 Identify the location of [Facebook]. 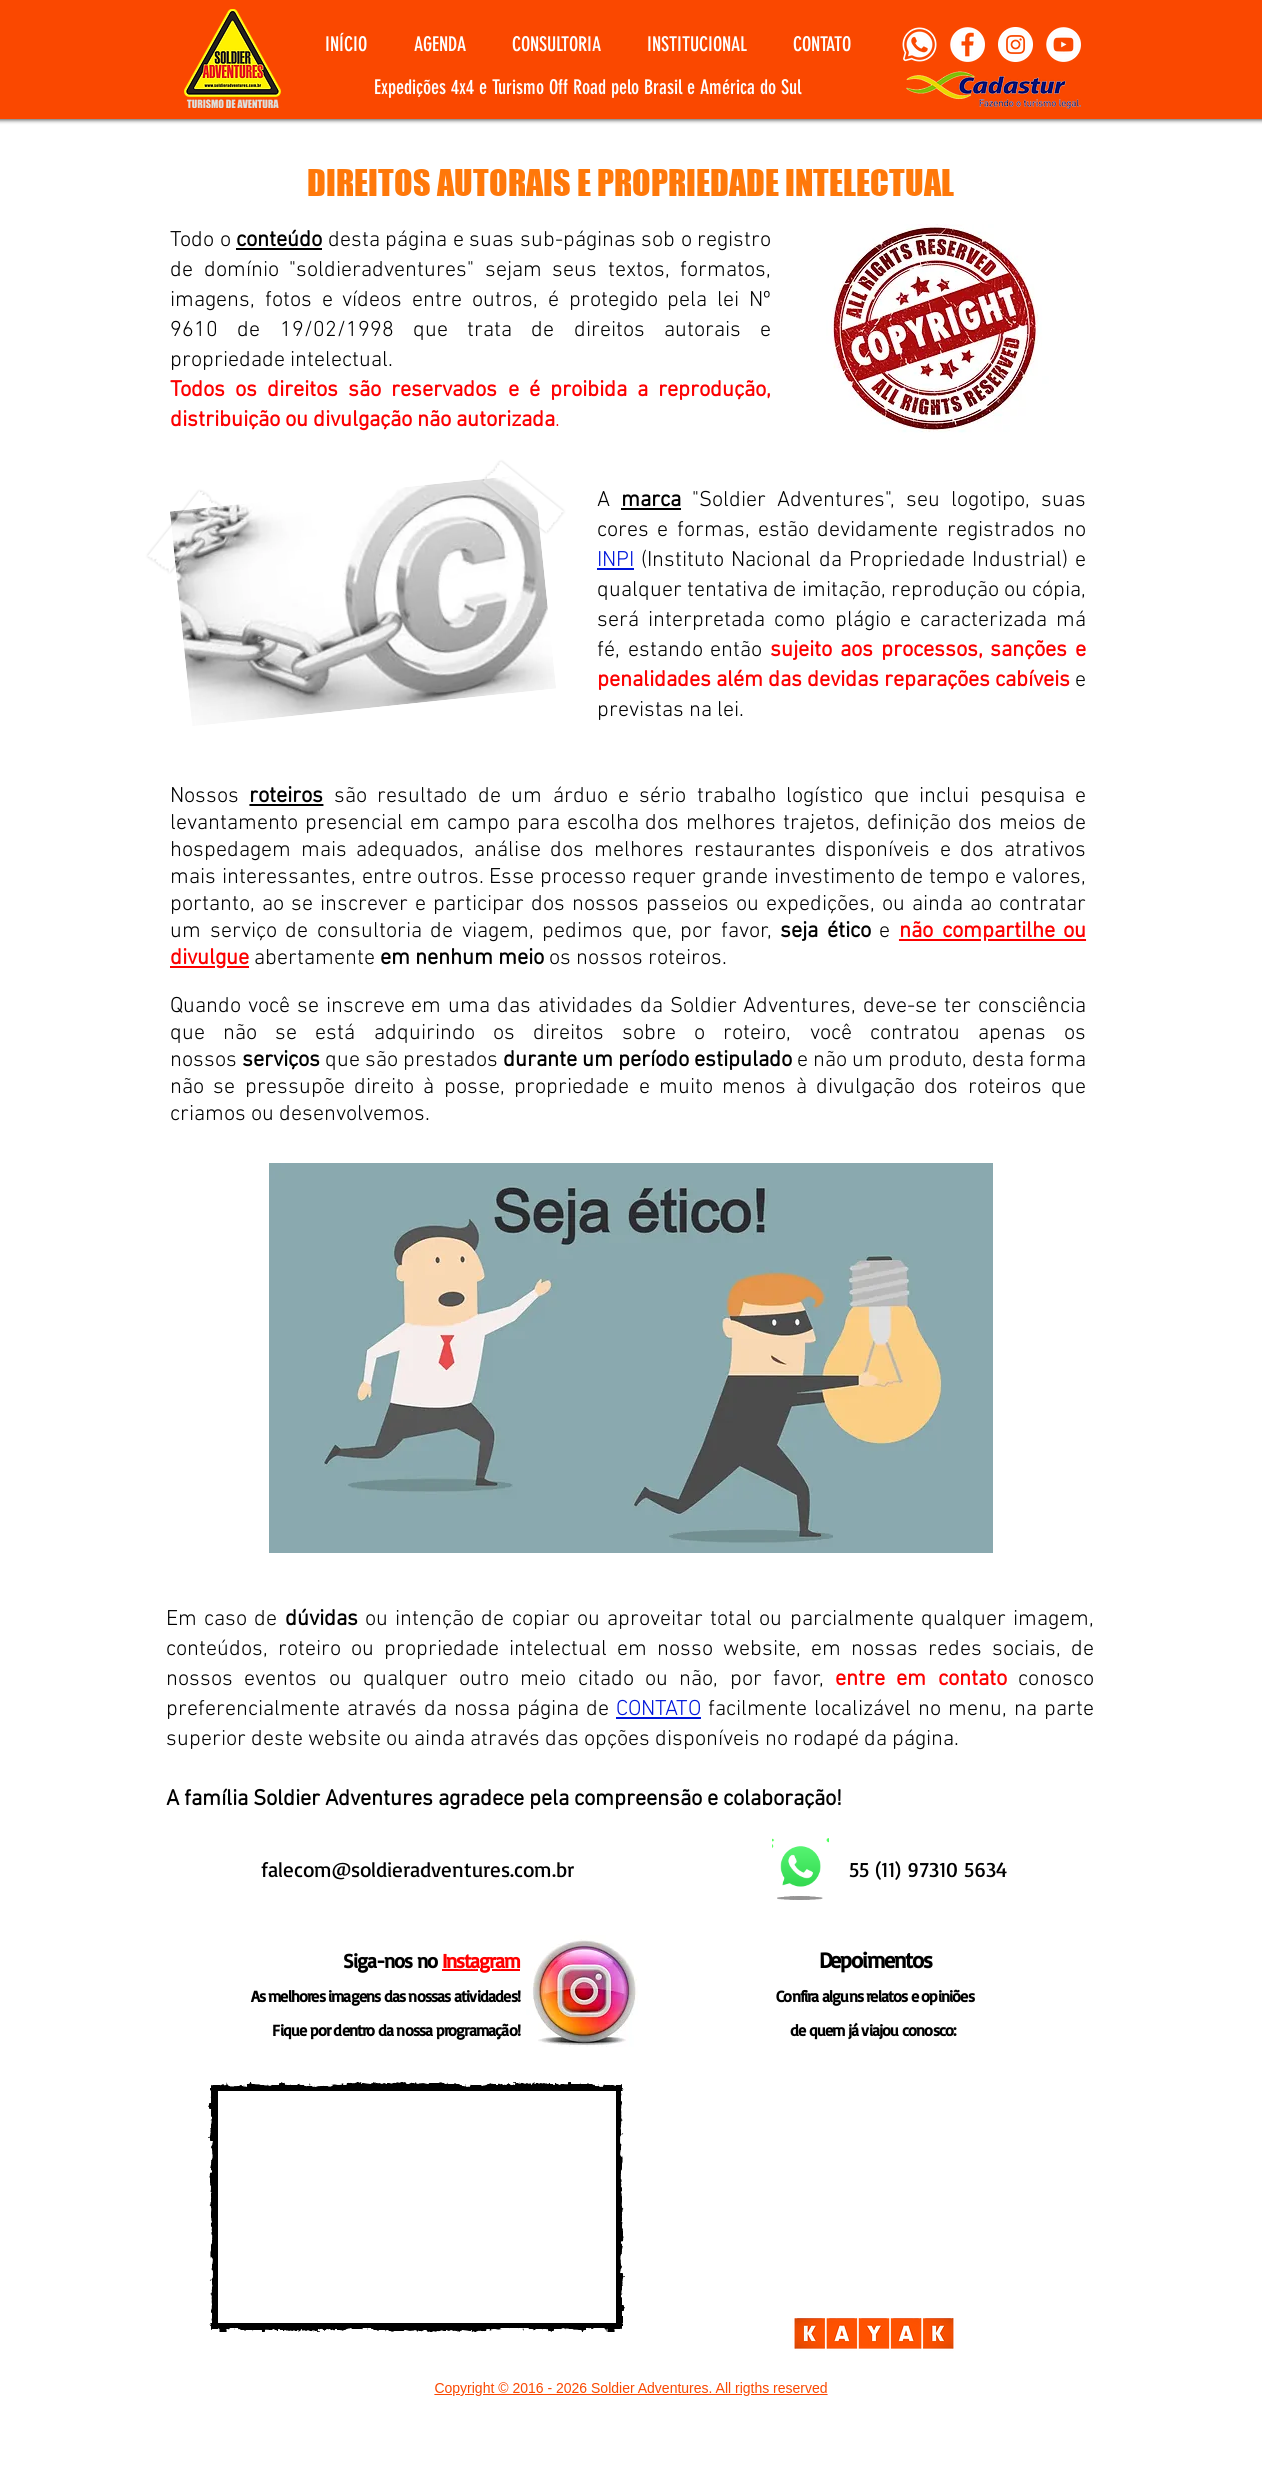
(967, 44).